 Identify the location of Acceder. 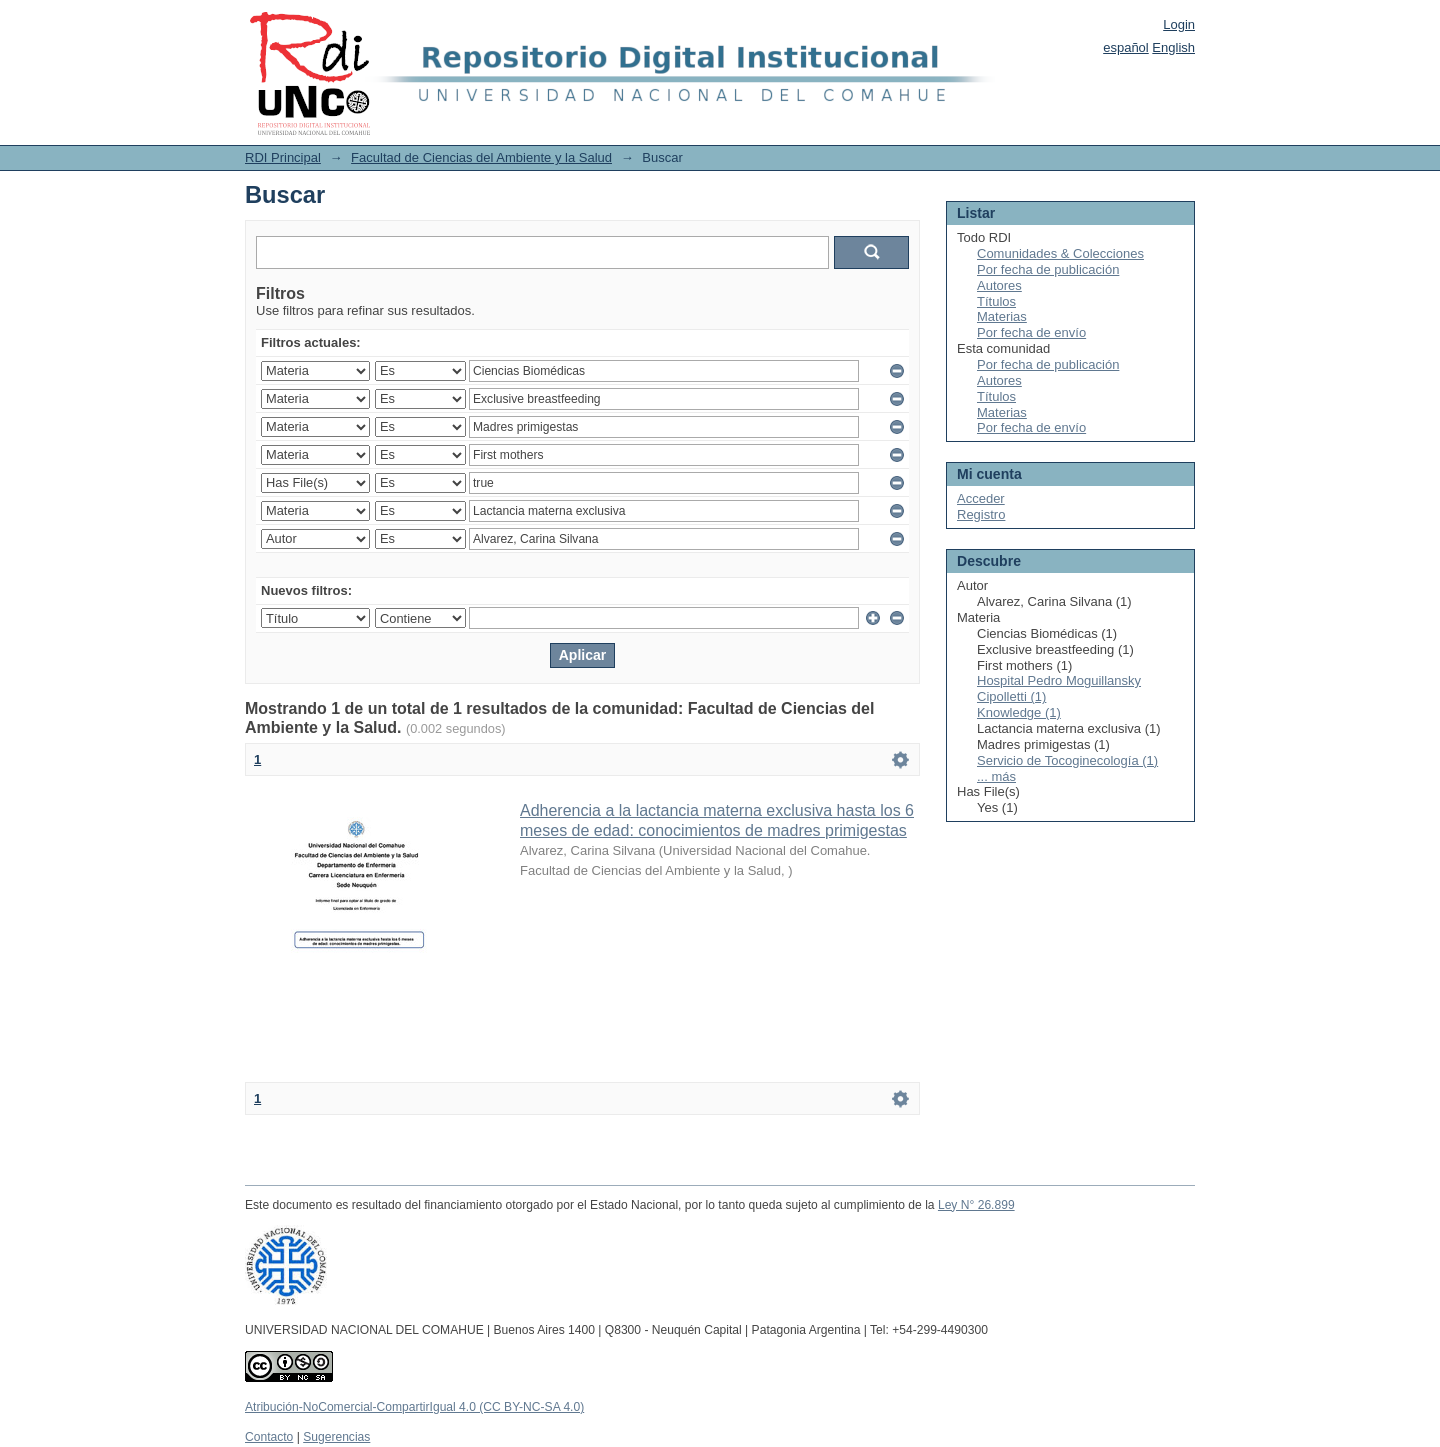
(981, 498).